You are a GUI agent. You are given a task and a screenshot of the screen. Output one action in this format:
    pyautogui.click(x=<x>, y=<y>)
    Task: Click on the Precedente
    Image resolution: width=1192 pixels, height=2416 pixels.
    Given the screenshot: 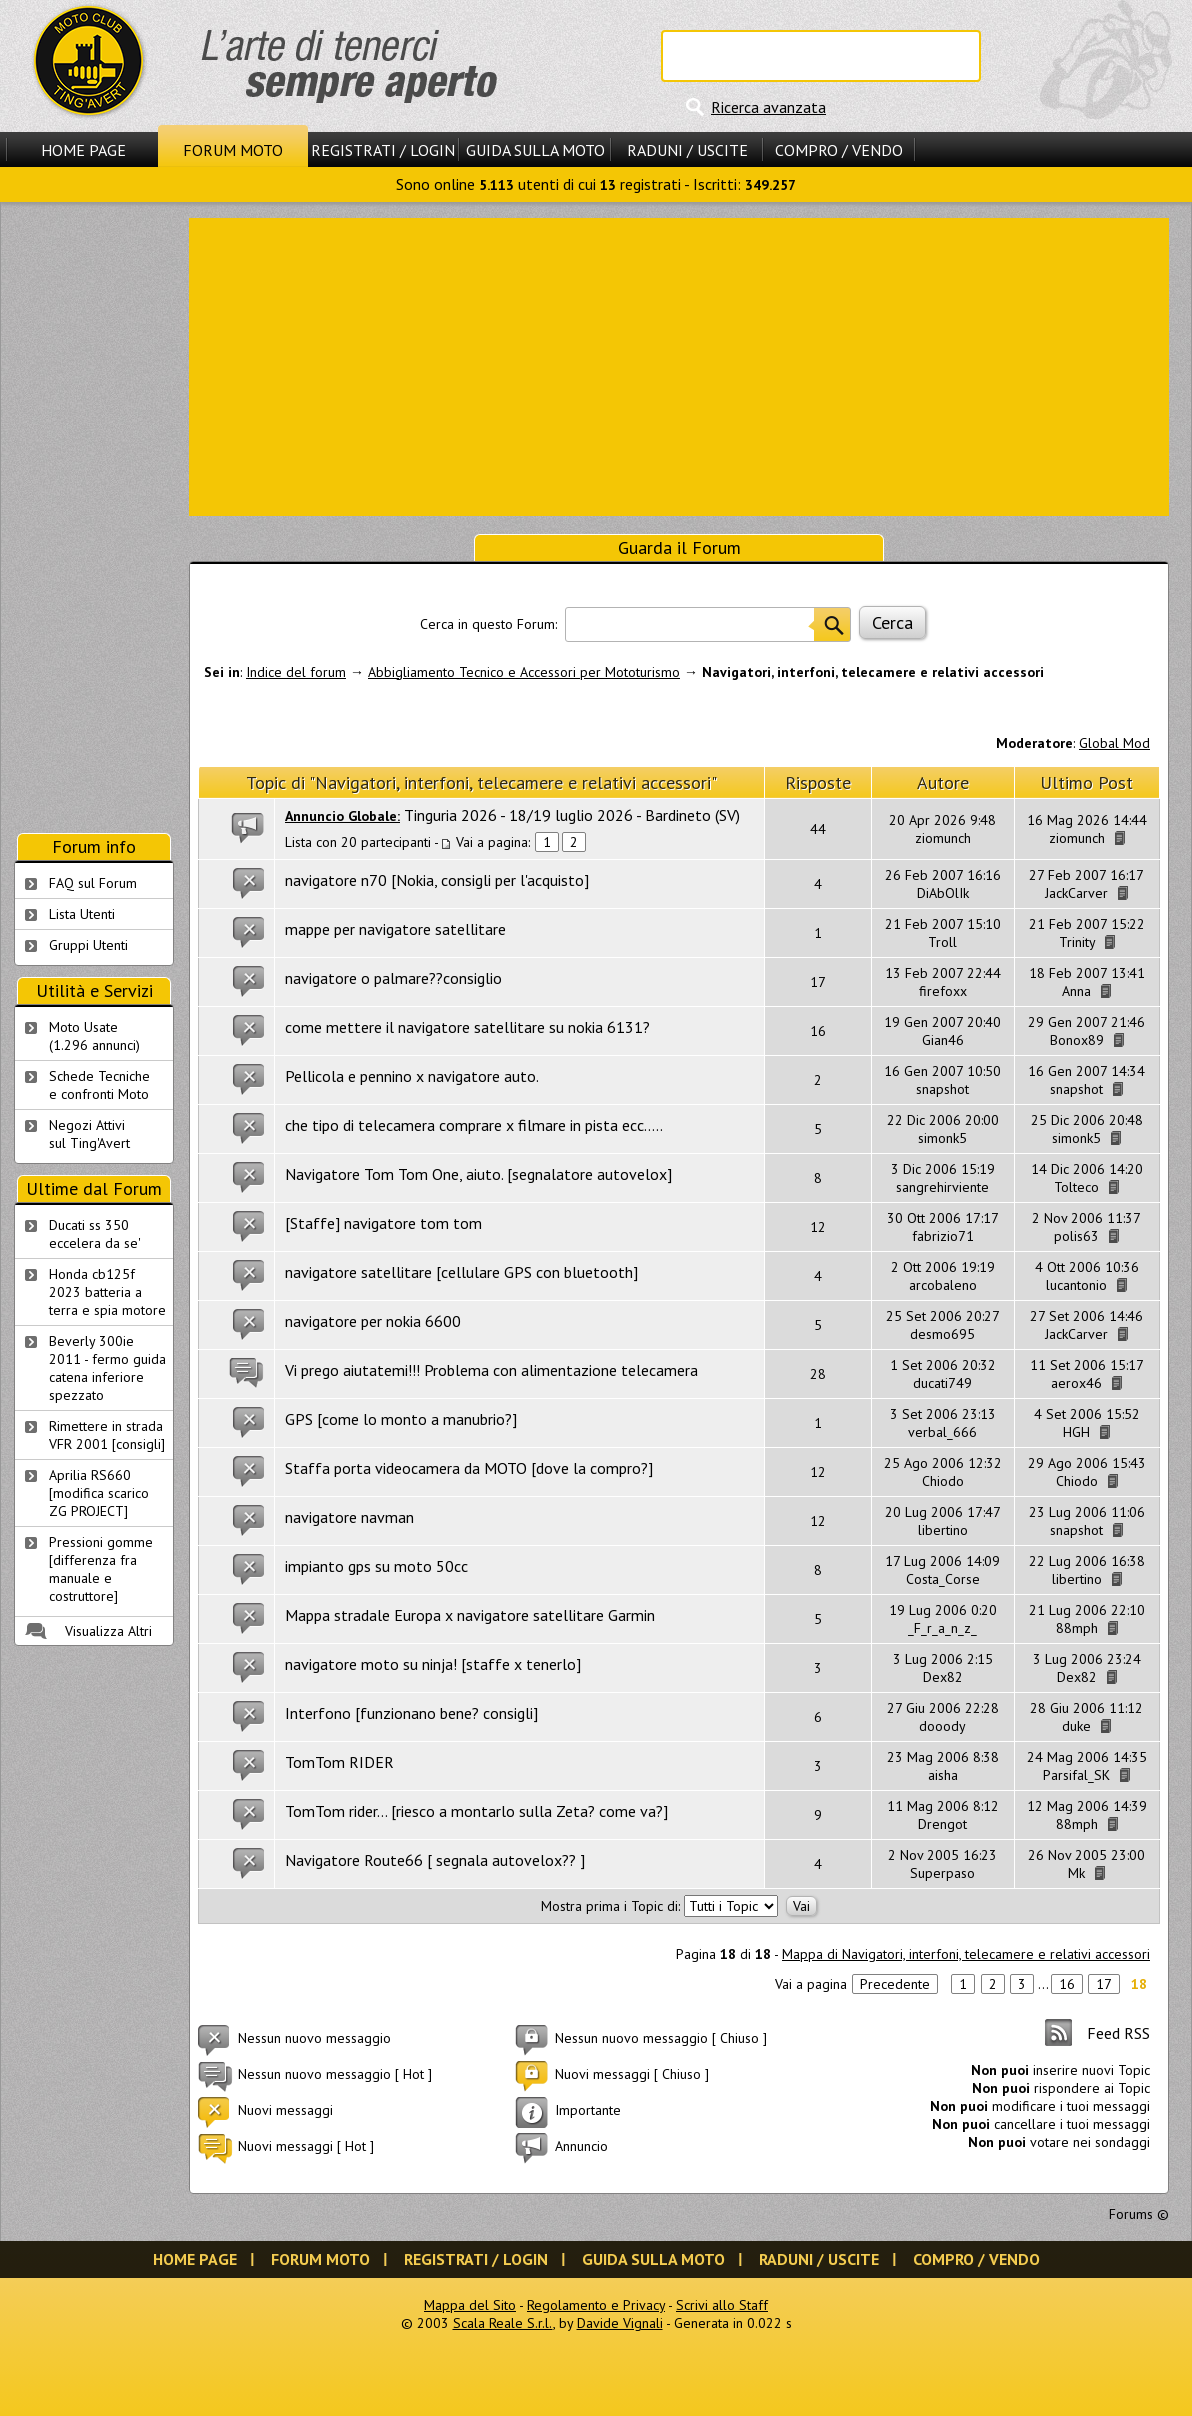 What is the action you would take?
    pyautogui.click(x=895, y=1984)
    